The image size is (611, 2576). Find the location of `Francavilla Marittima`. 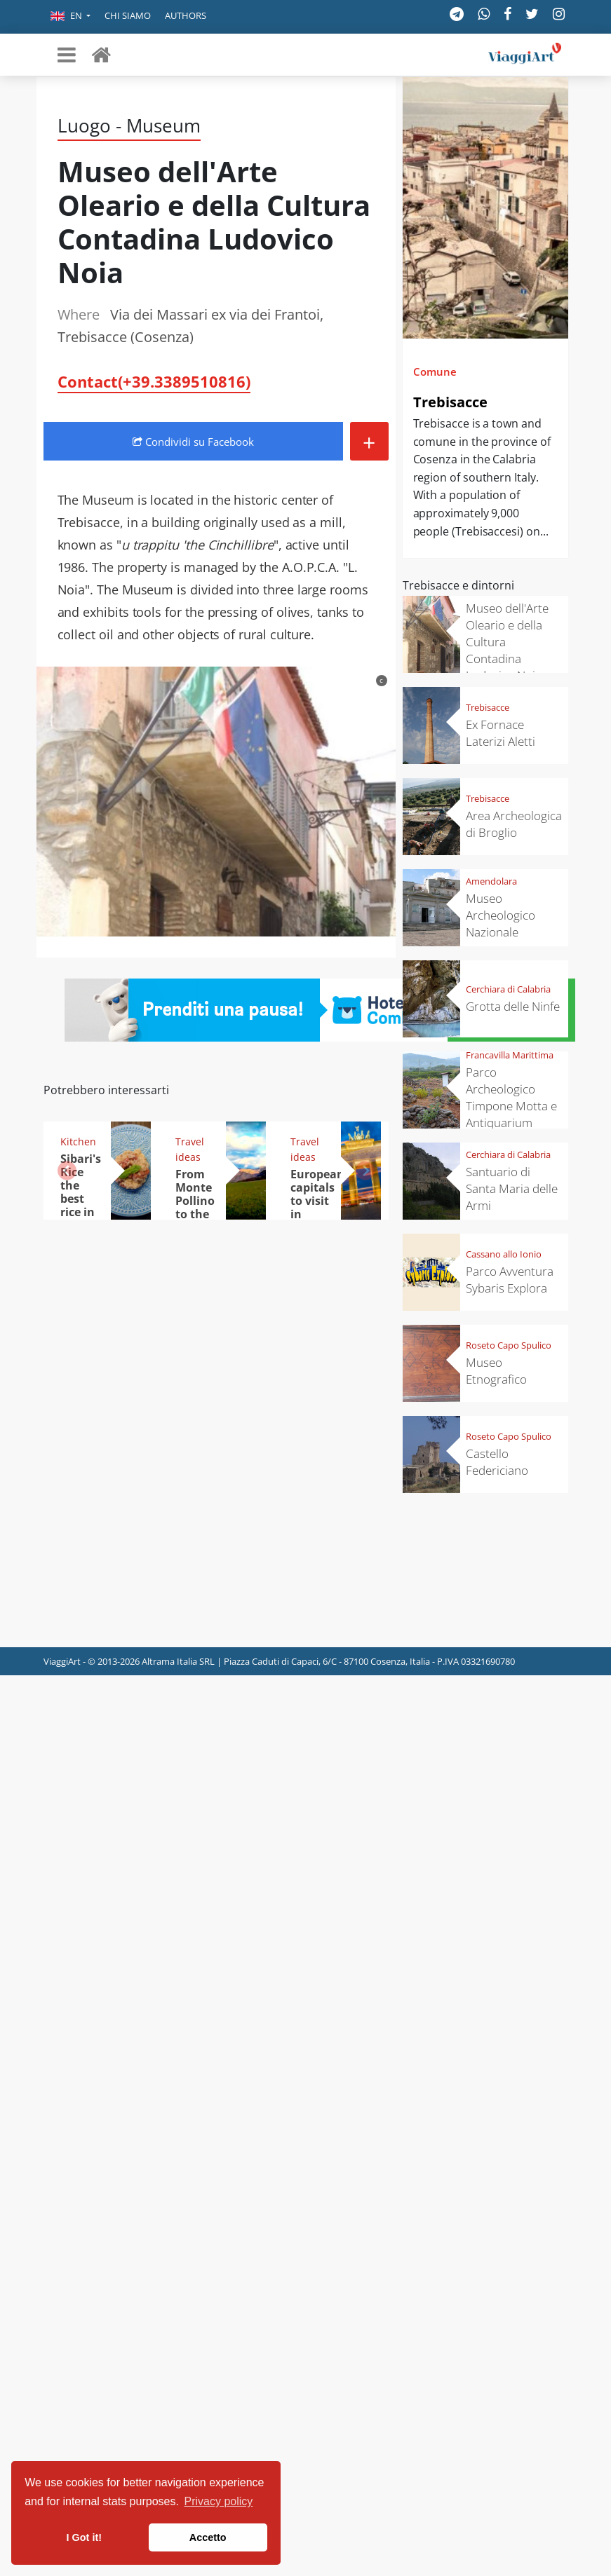

Francavilla Marittima is located at coordinates (509, 1055).